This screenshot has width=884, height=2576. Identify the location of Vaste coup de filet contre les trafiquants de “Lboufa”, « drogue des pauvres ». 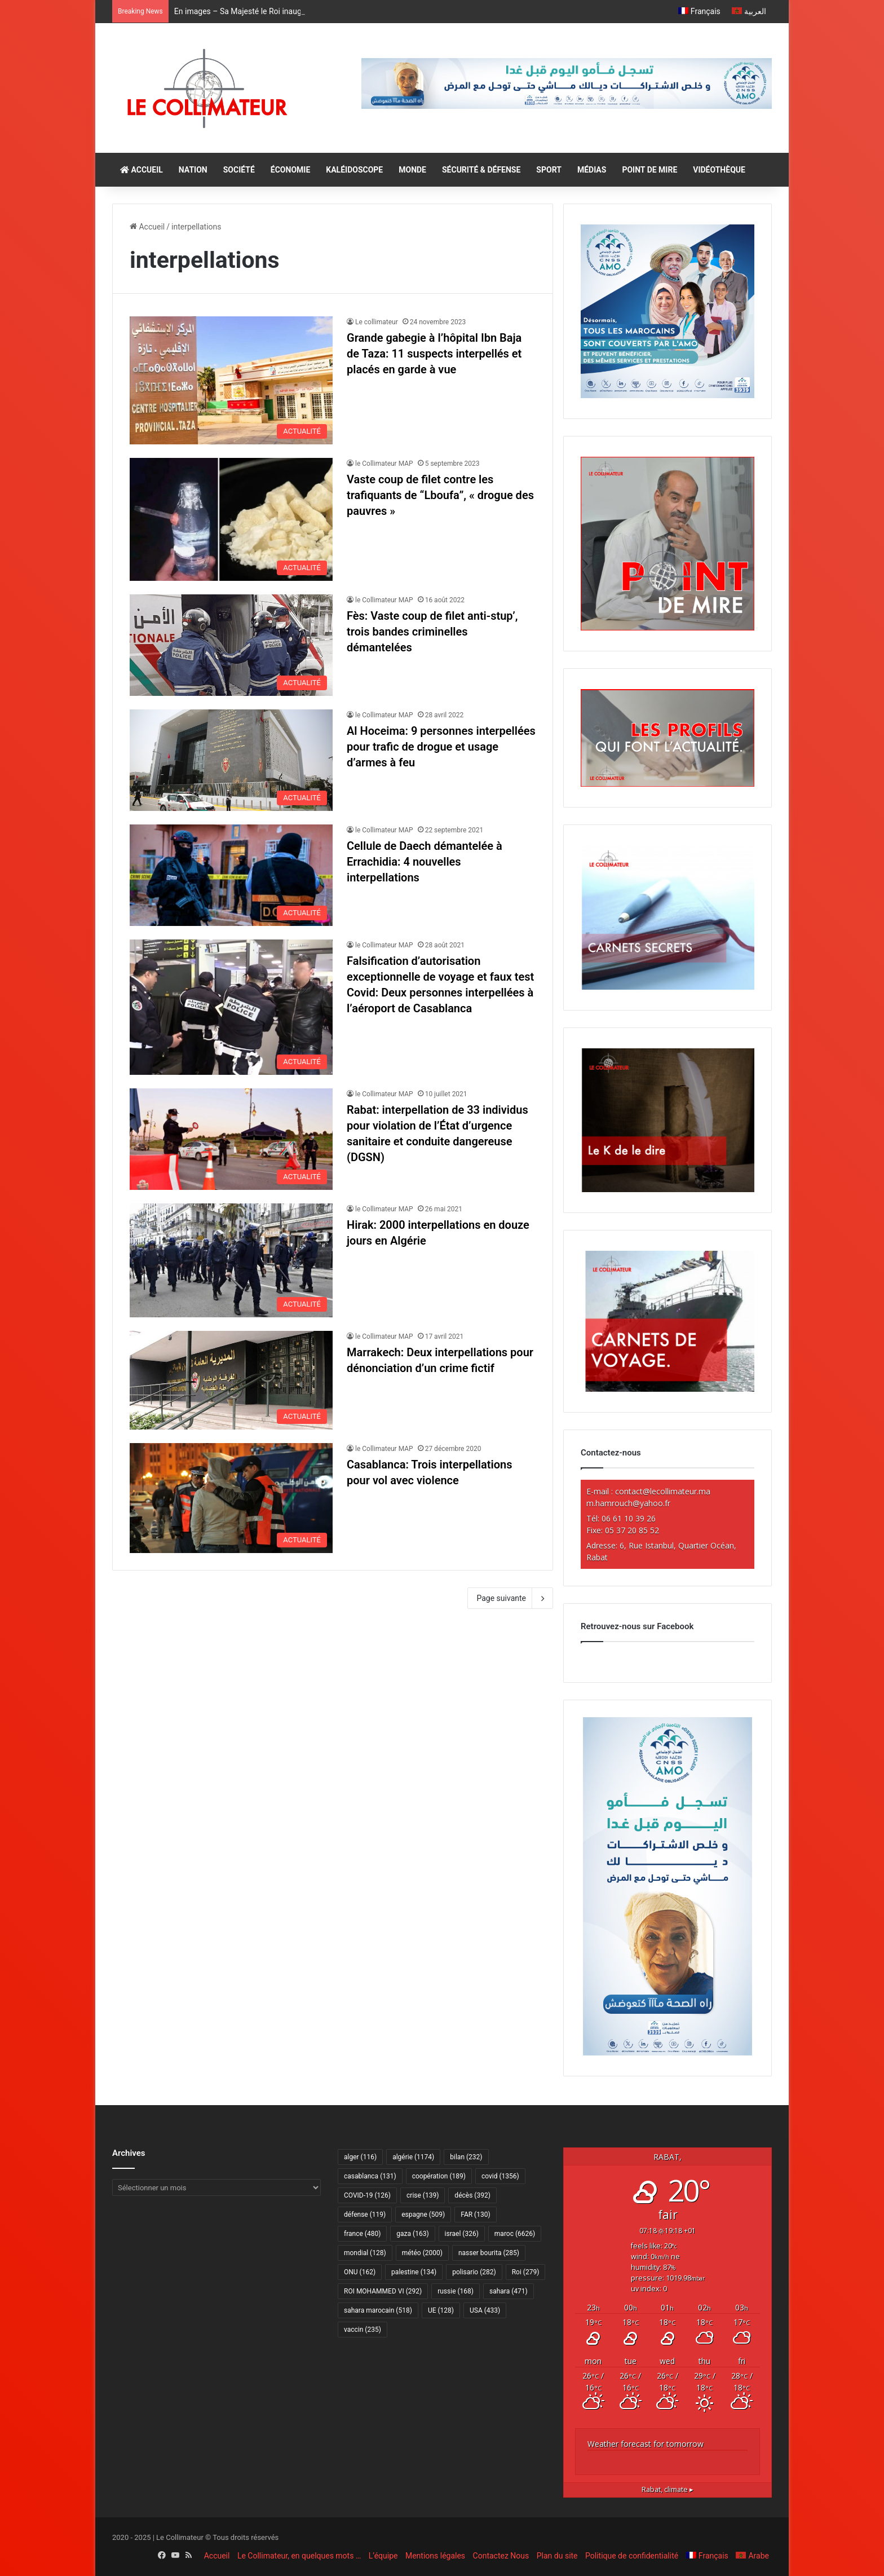
(440, 495).